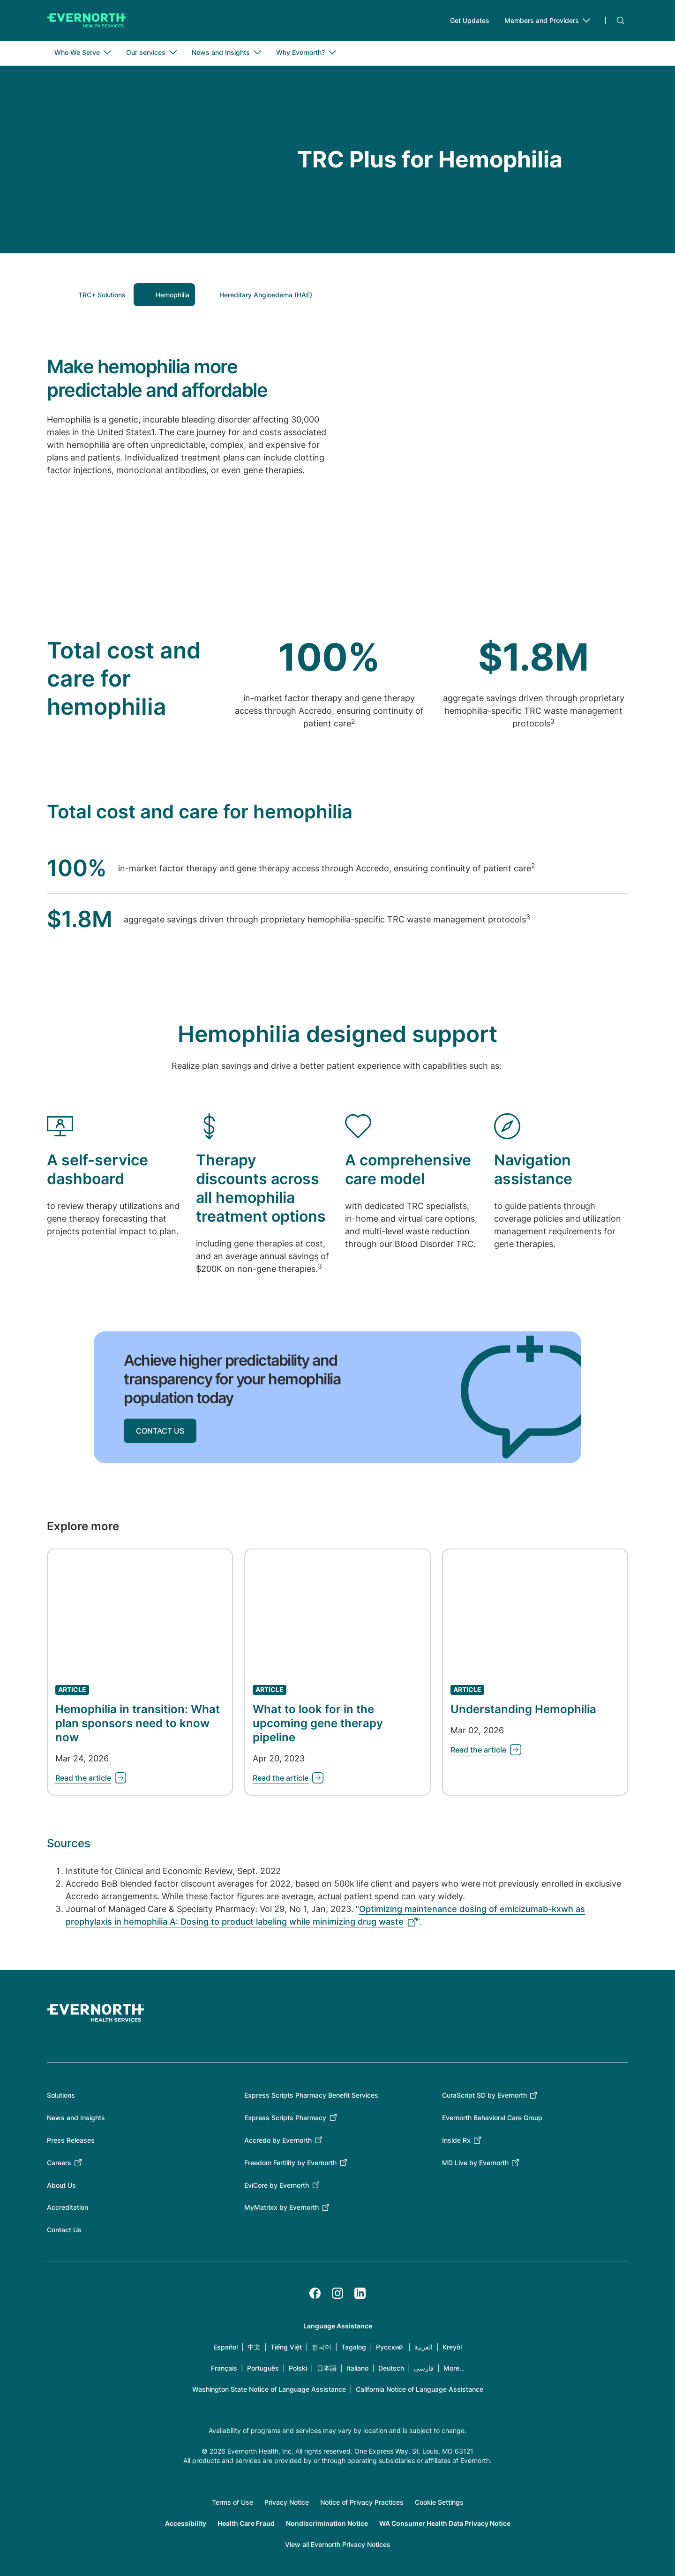 This screenshot has width=675, height=2576. What do you see at coordinates (315, 2293) in the screenshot?
I see `[Facebook]` at bounding box center [315, 2293].